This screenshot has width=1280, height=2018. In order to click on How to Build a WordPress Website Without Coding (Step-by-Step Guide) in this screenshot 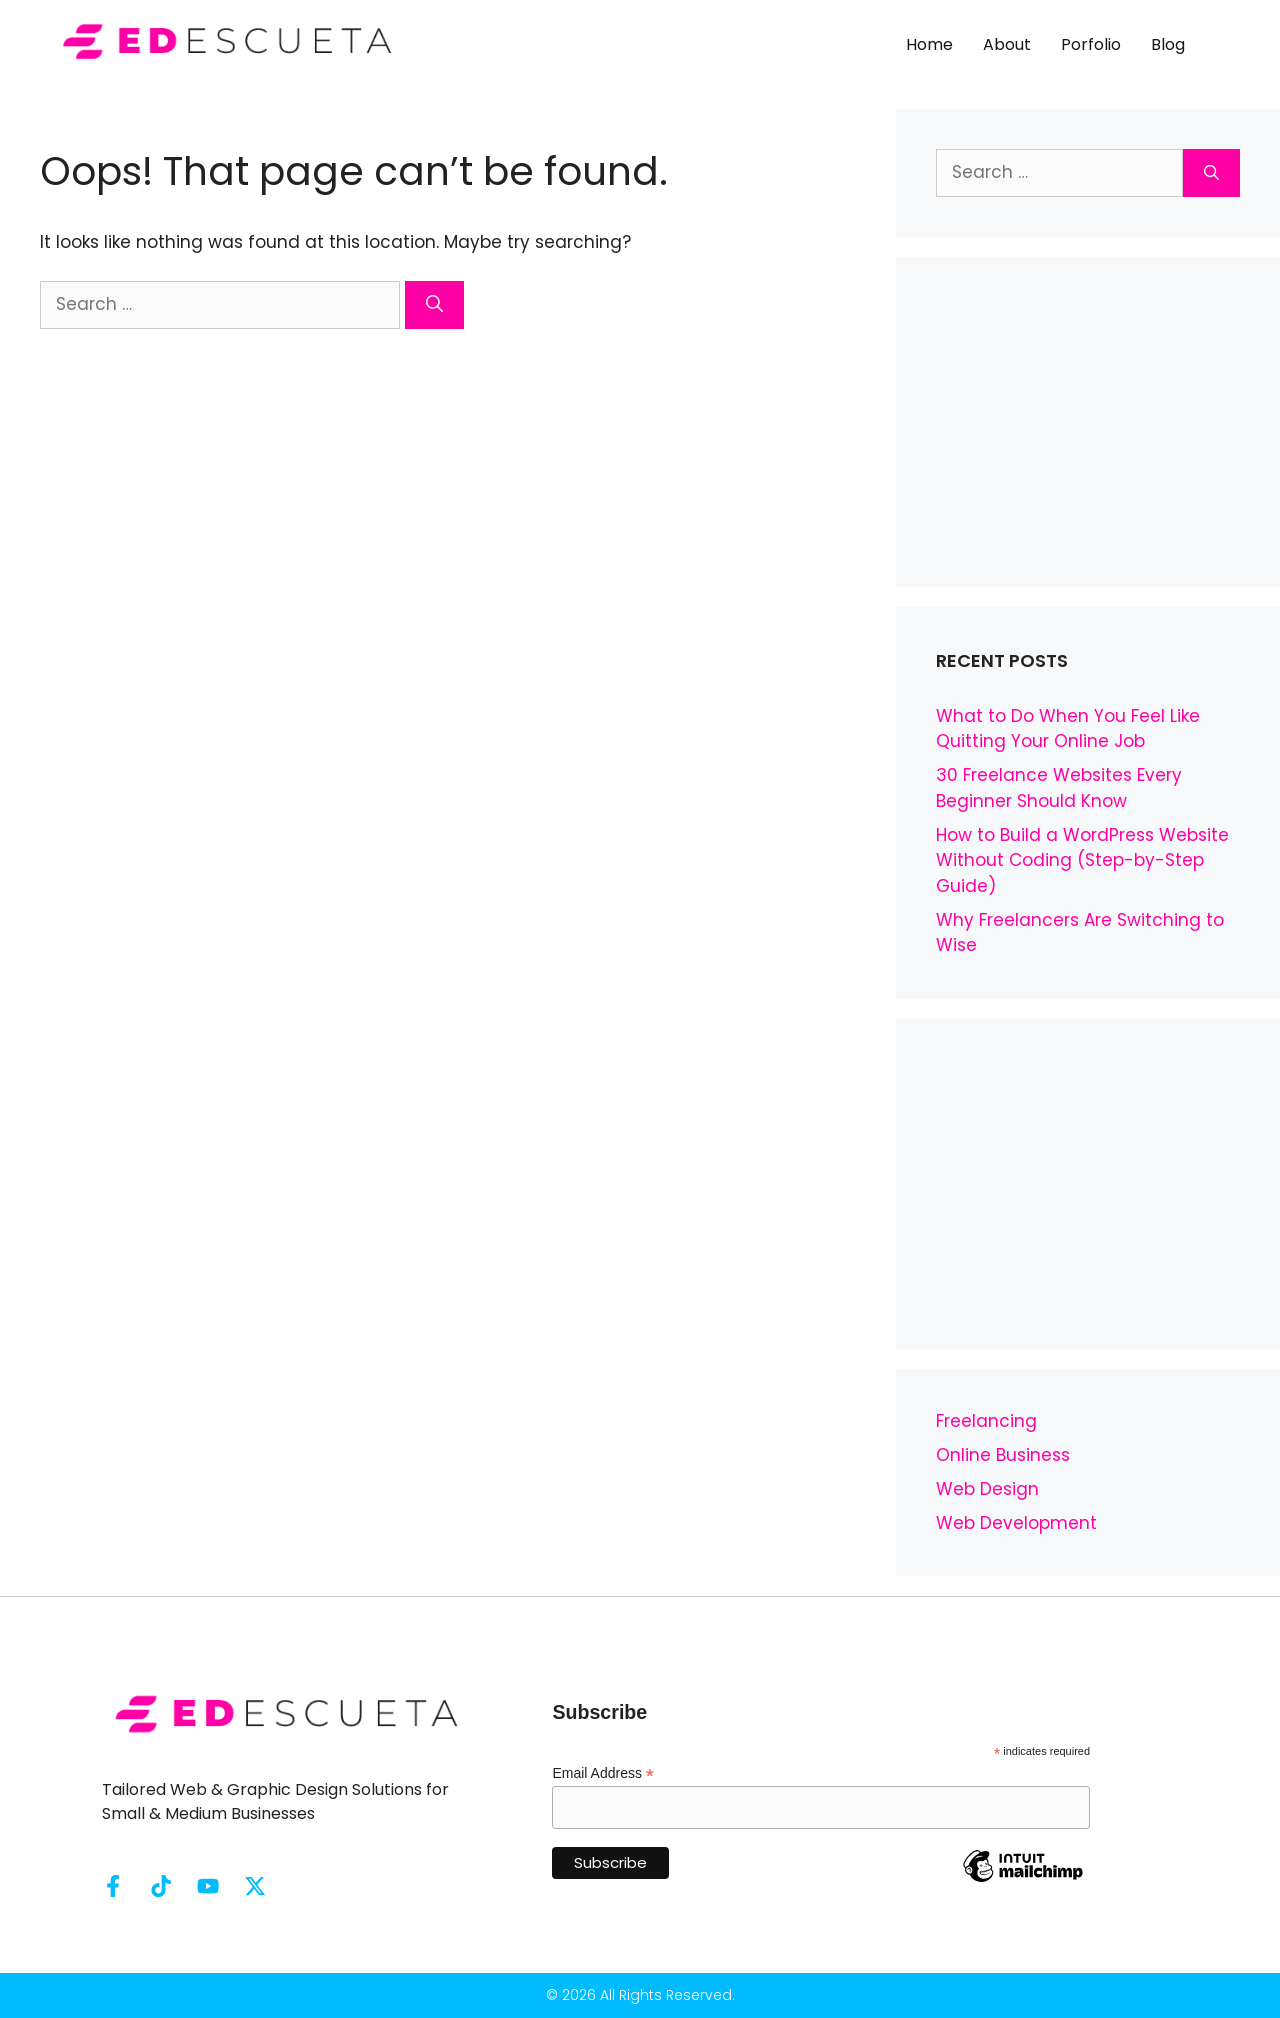, I will do `click(1082, 860)`.